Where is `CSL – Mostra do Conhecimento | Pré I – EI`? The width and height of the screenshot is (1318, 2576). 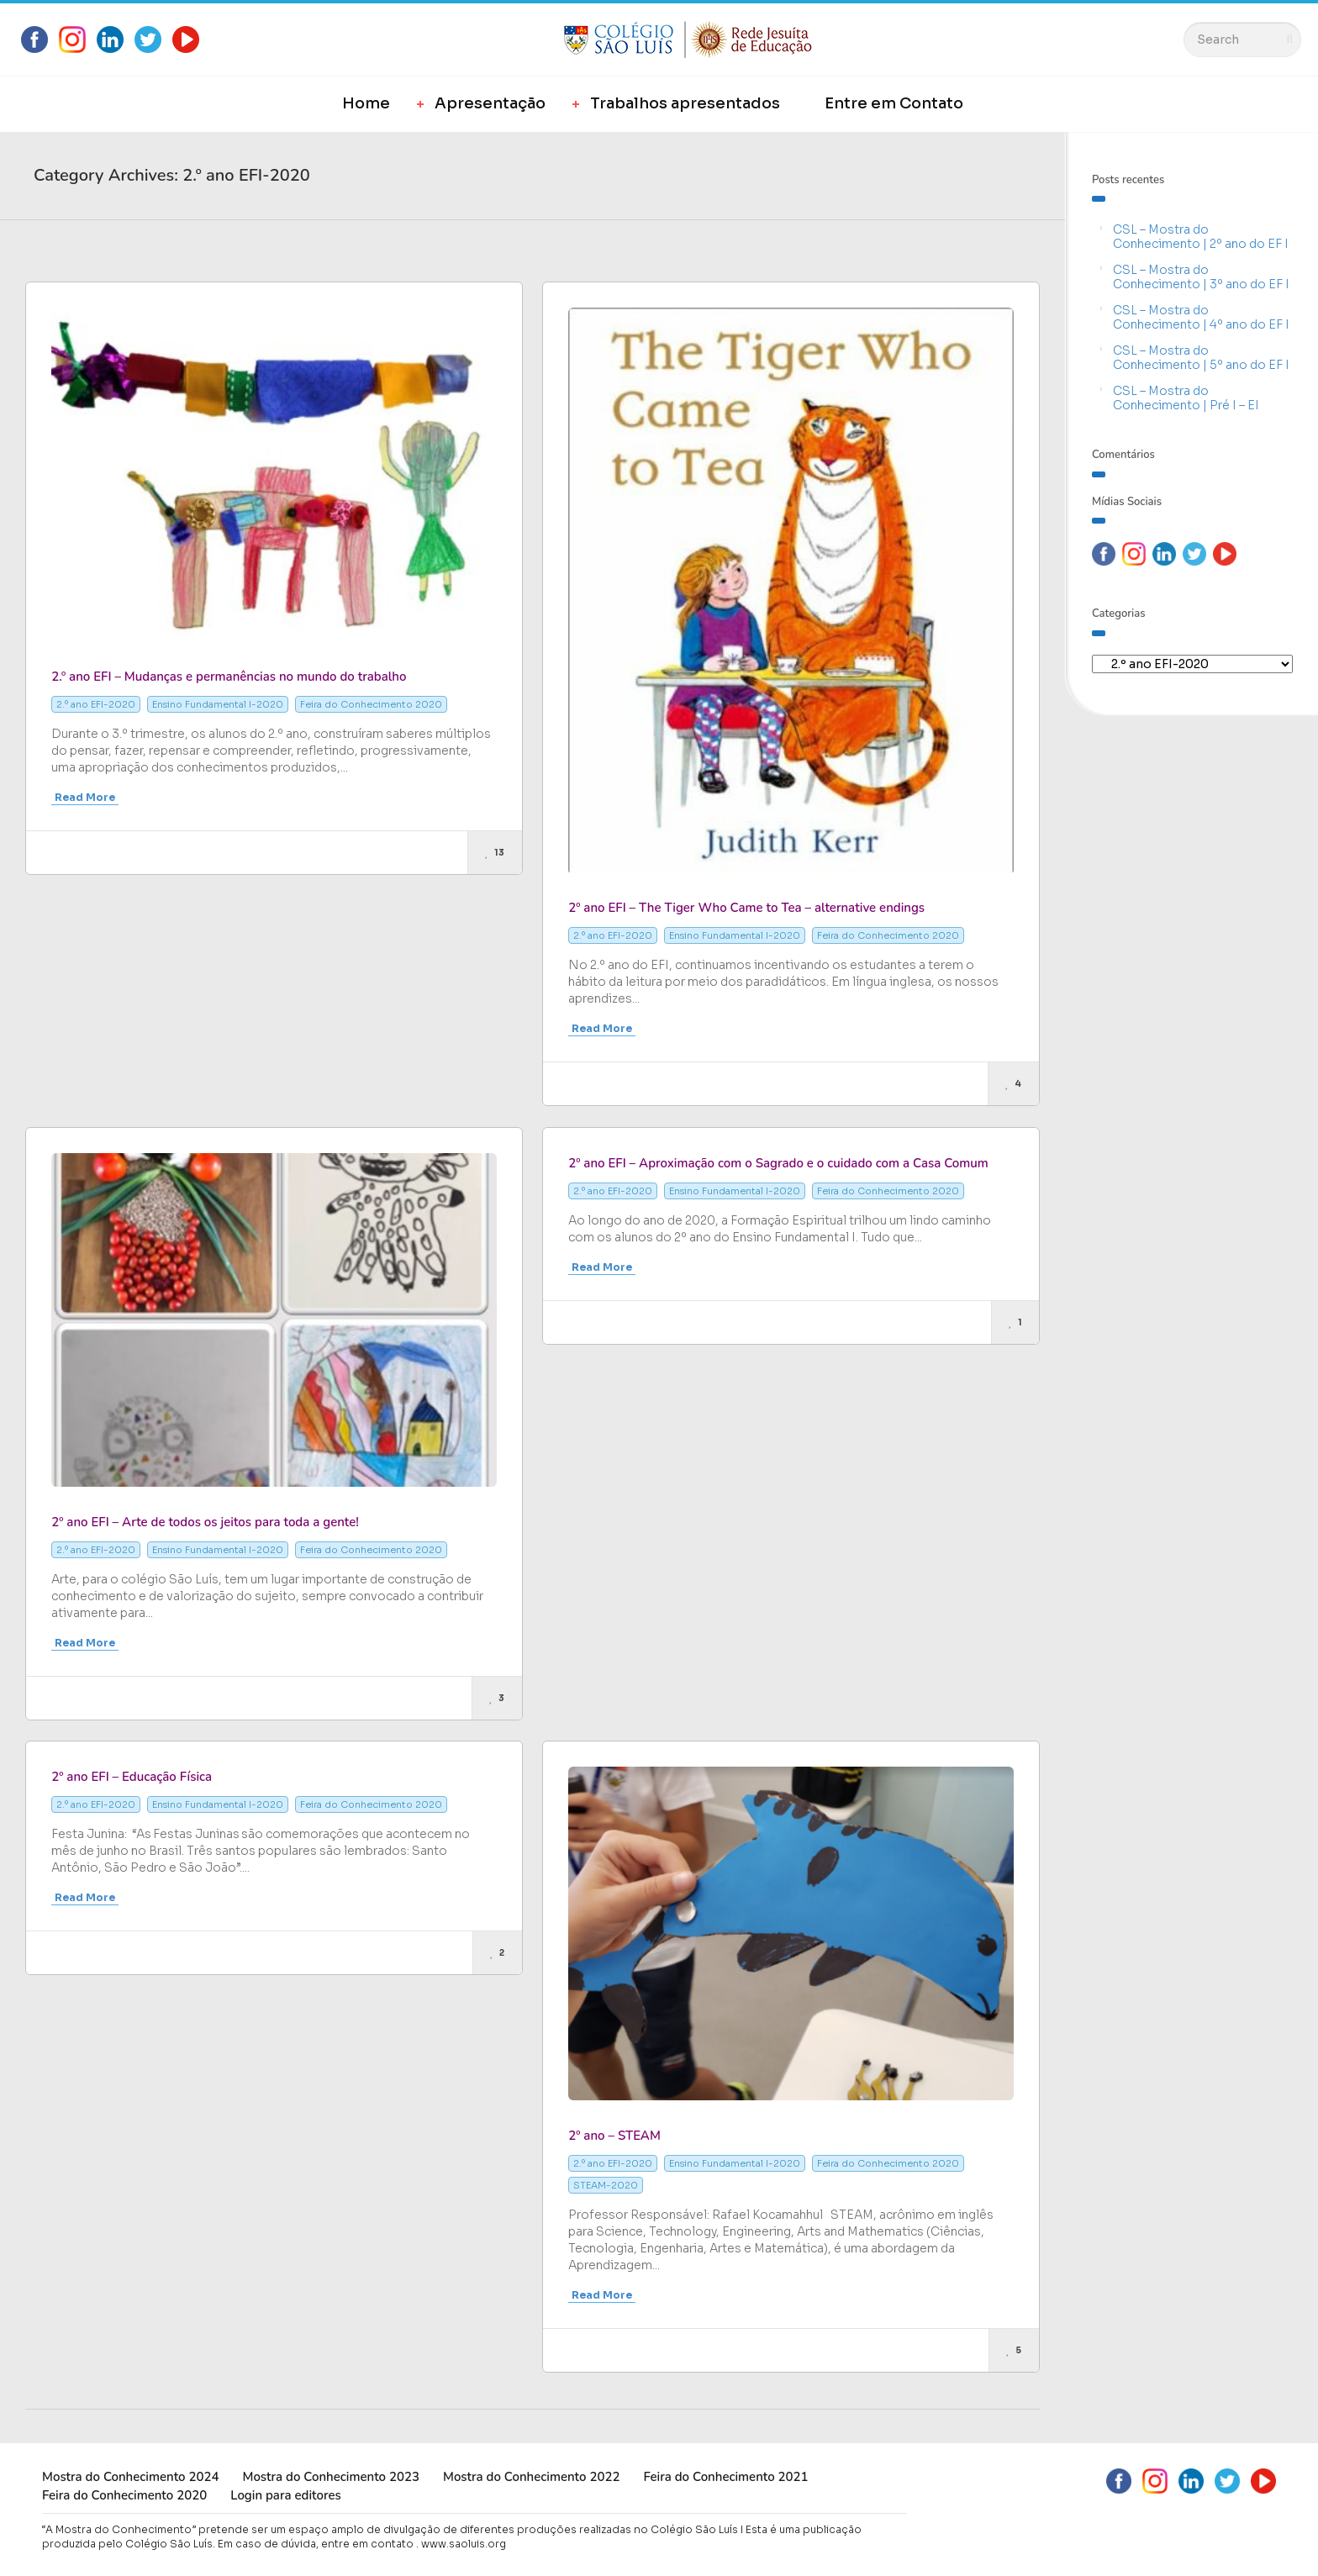 CSL – Mostra do Conhecimento | Pré I – EI is located at coordinates (1186, 398).